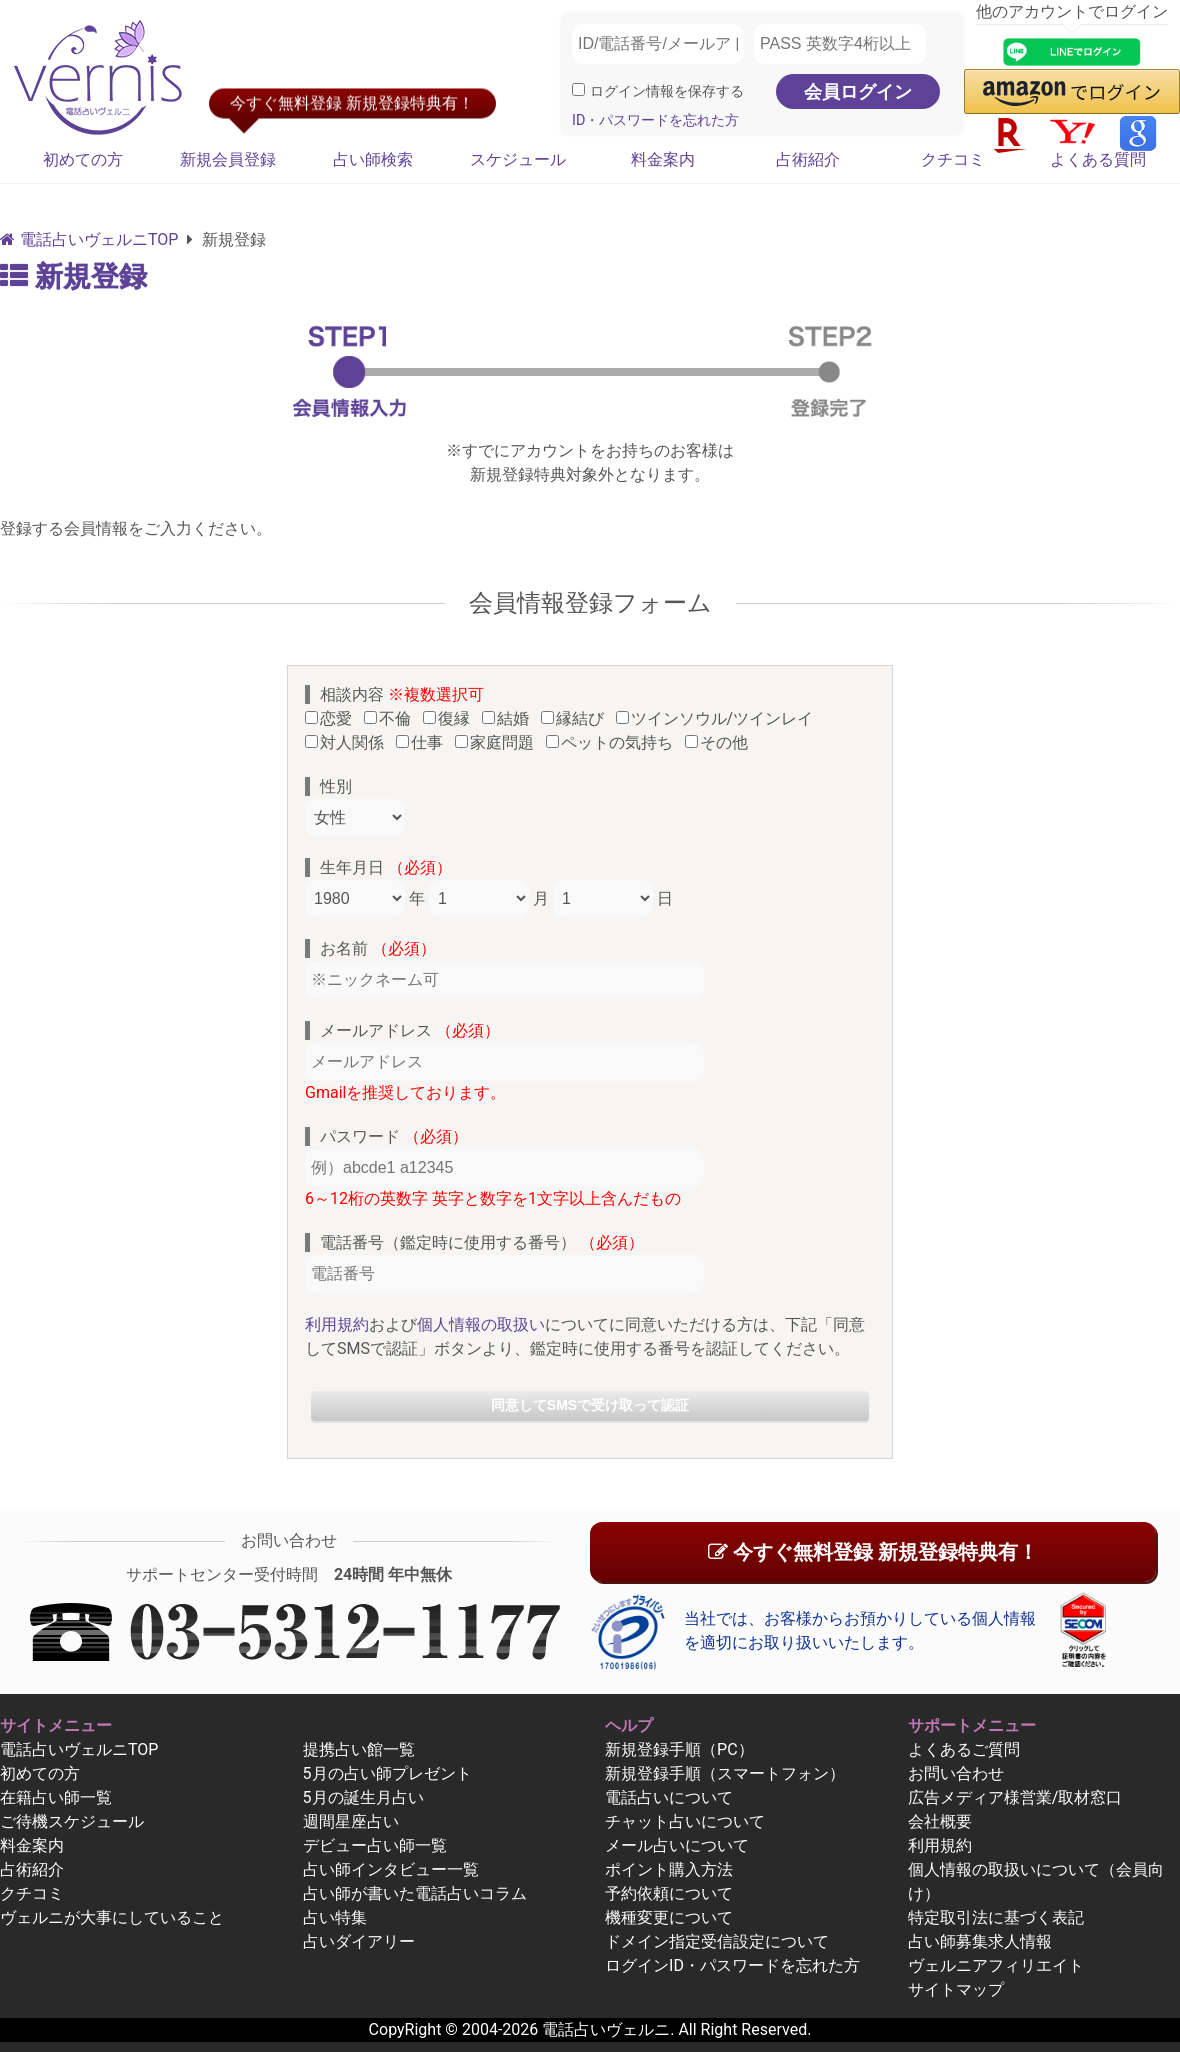 This screenshot has width=1180, height=2052. Describe the element at coordinates (394, 1136) in the screenshot. I see `パスワード` at that location.